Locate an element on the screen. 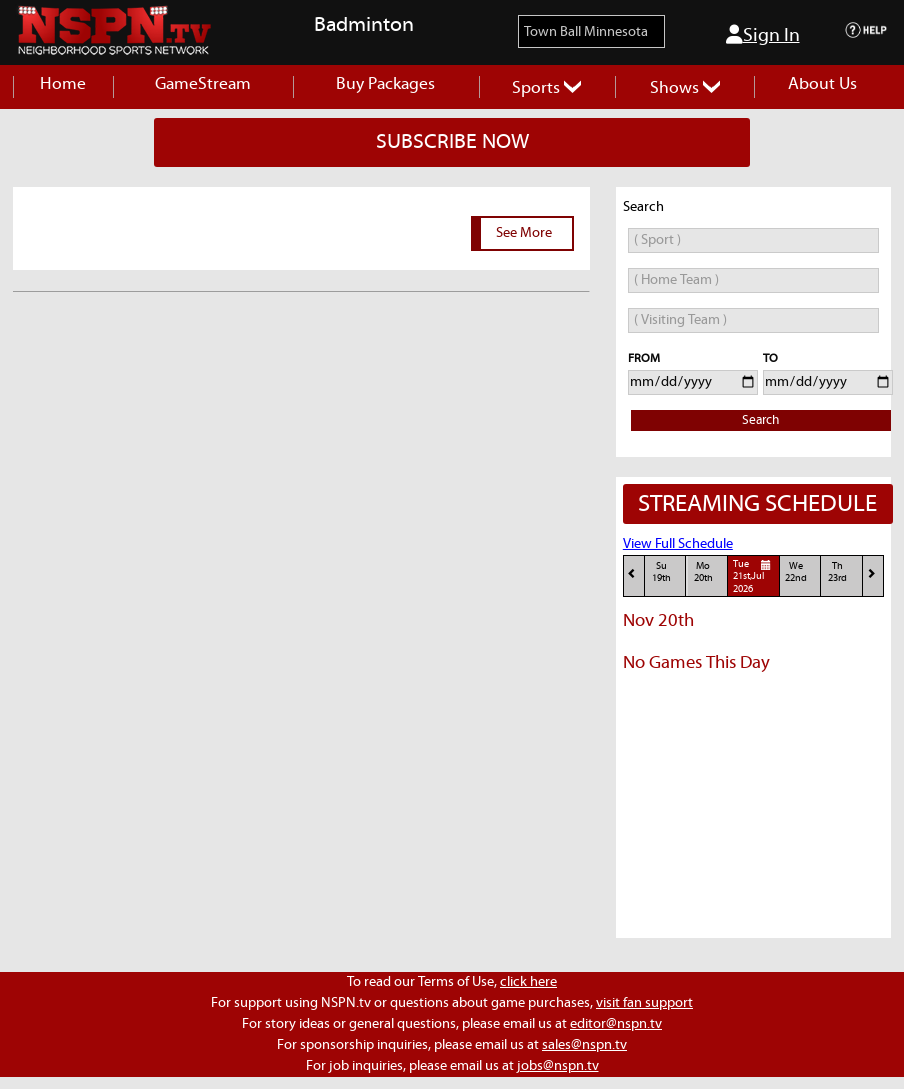 The height and width of the screenshot is (1089, 904). Sports is located at coordinates (546, 88).